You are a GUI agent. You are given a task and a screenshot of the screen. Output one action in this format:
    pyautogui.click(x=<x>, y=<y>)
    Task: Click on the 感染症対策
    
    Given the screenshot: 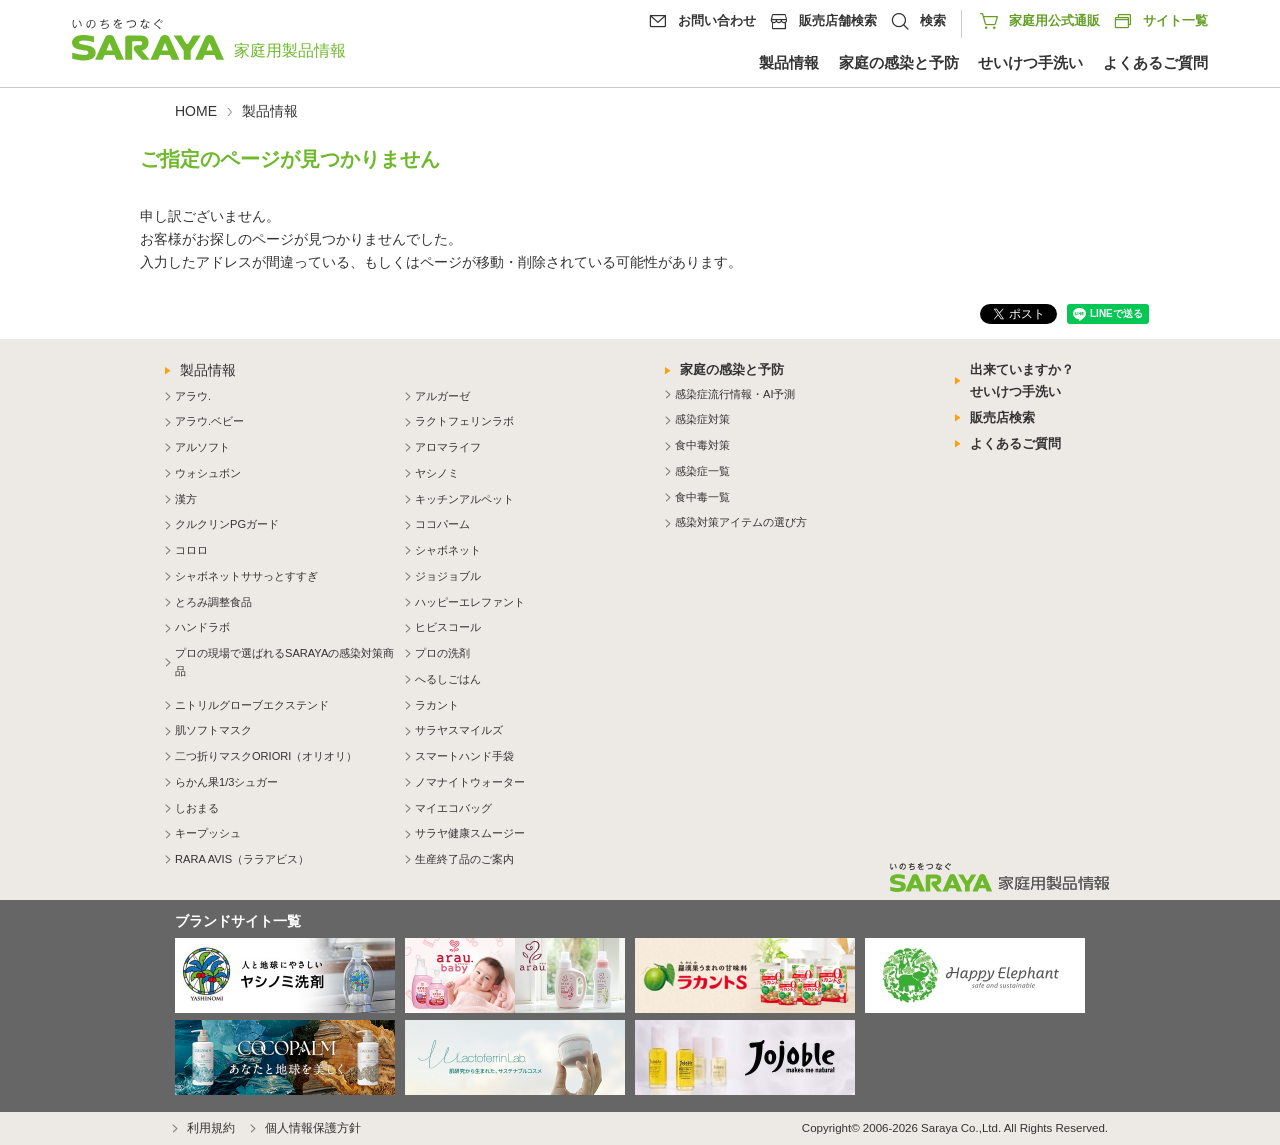 What is the action you would take?
    pyautogui.click(x=702, y=419)
    